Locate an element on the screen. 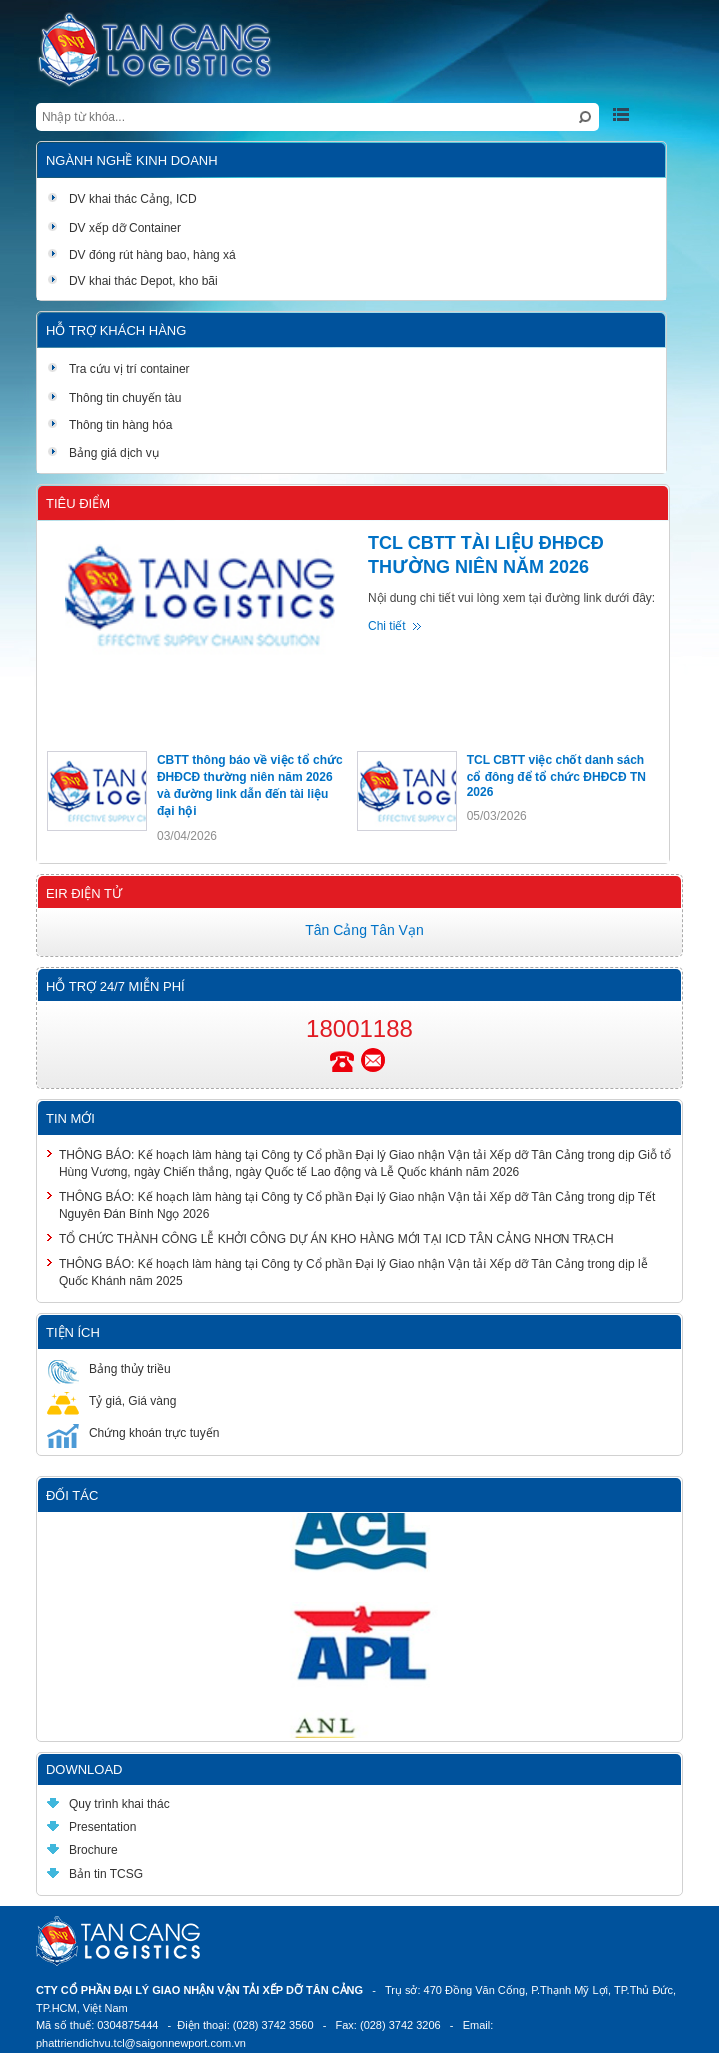  phattriendichvu.tcl@saigonnewport.com.vn is located at coordinates (141, 2043).